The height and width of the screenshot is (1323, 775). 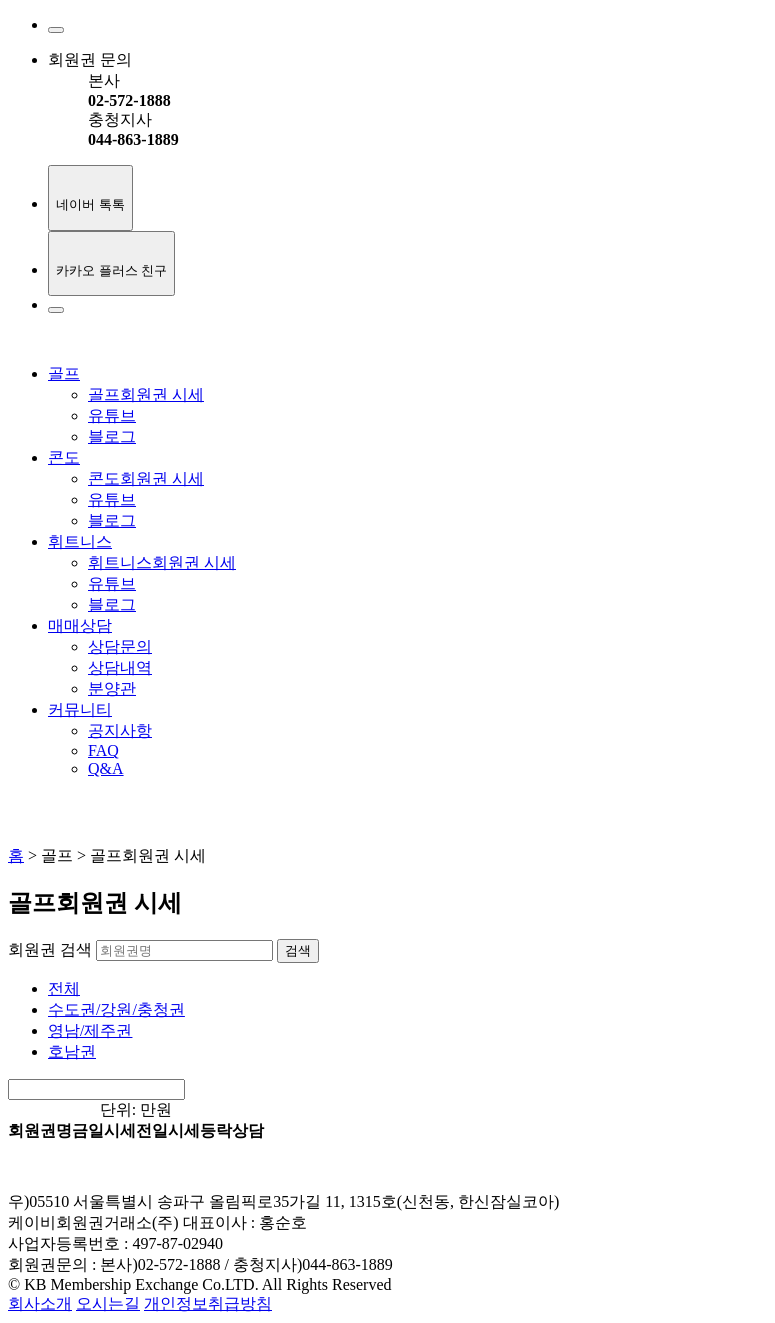 What do you see at coordinates (120, 730) in the screenshot?
I see `공지사항` at bounding box center [120, 730].